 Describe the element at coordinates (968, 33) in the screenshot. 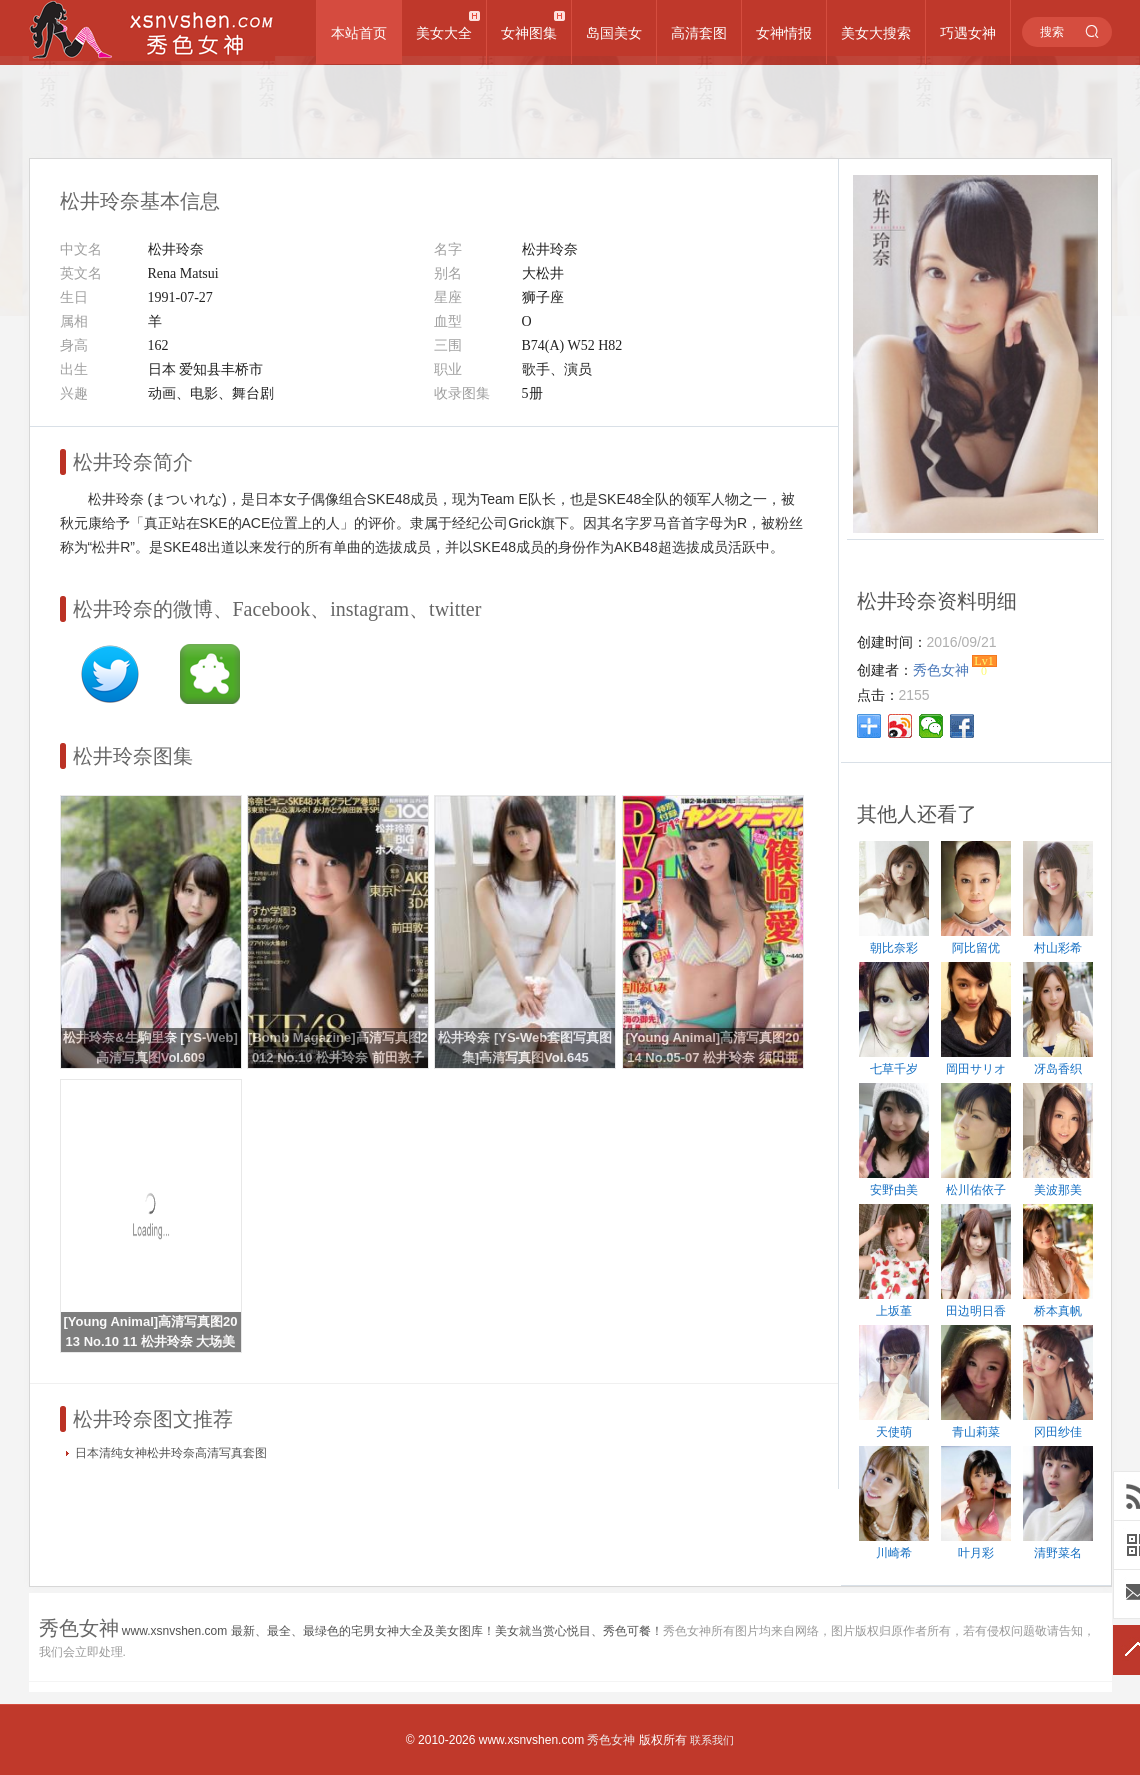

I see `巧遇女神` at that location.